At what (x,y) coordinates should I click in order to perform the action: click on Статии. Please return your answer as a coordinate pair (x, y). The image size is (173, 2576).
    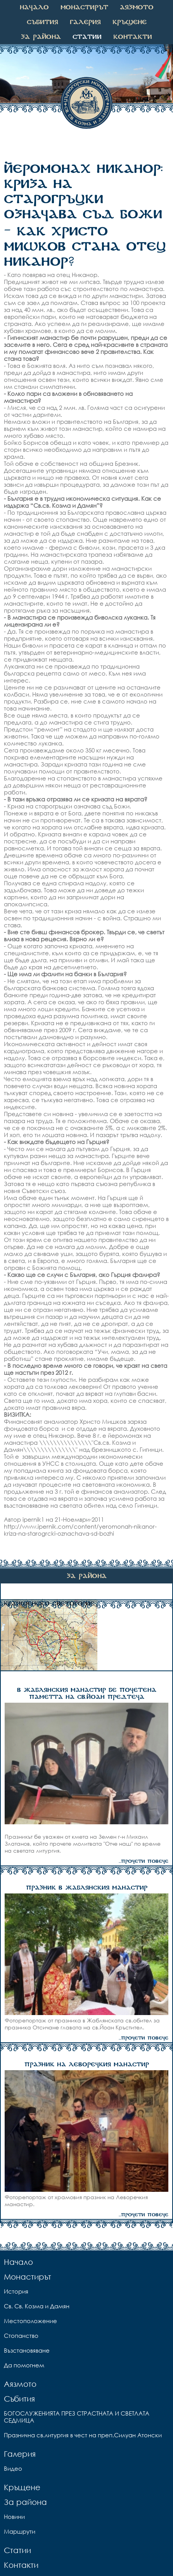
    Looking at the image, I should click on (87, 37).